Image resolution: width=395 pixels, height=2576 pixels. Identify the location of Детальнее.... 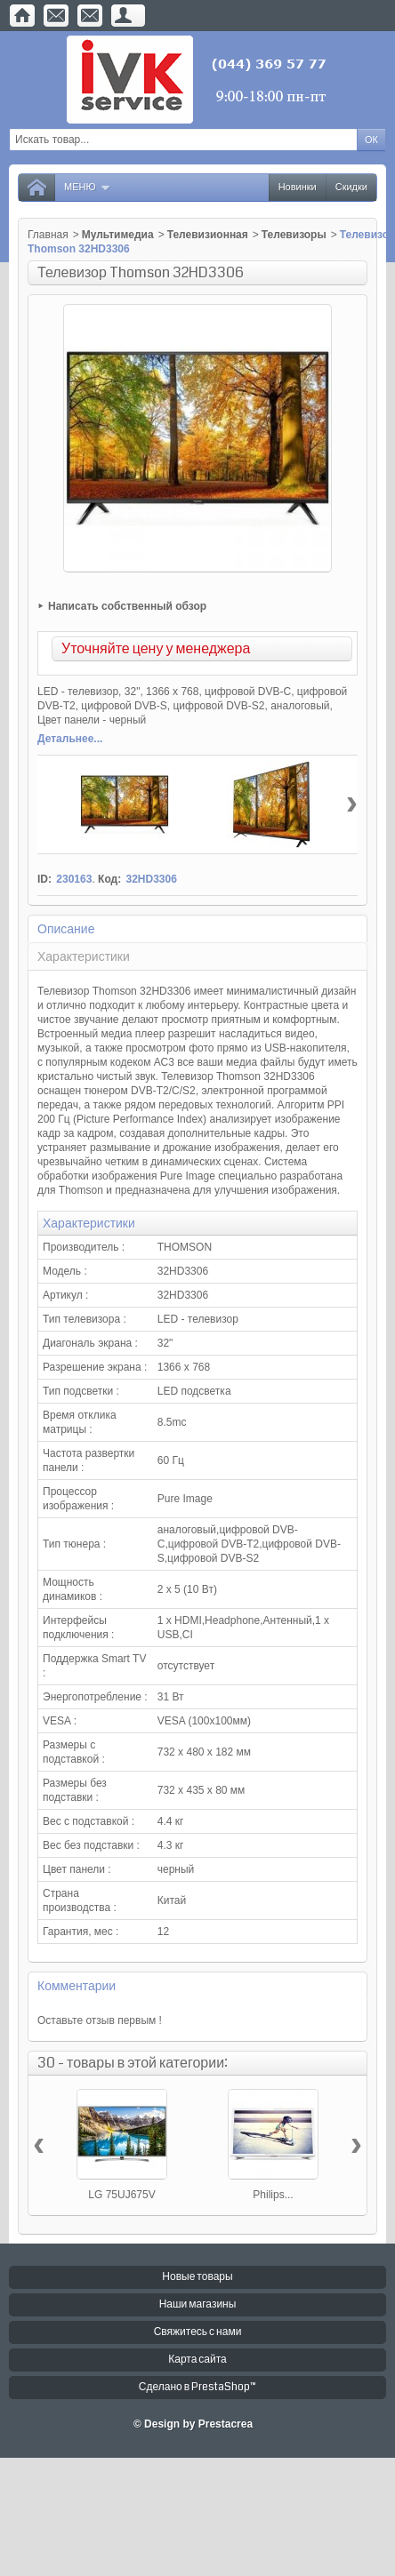
(69, 738).